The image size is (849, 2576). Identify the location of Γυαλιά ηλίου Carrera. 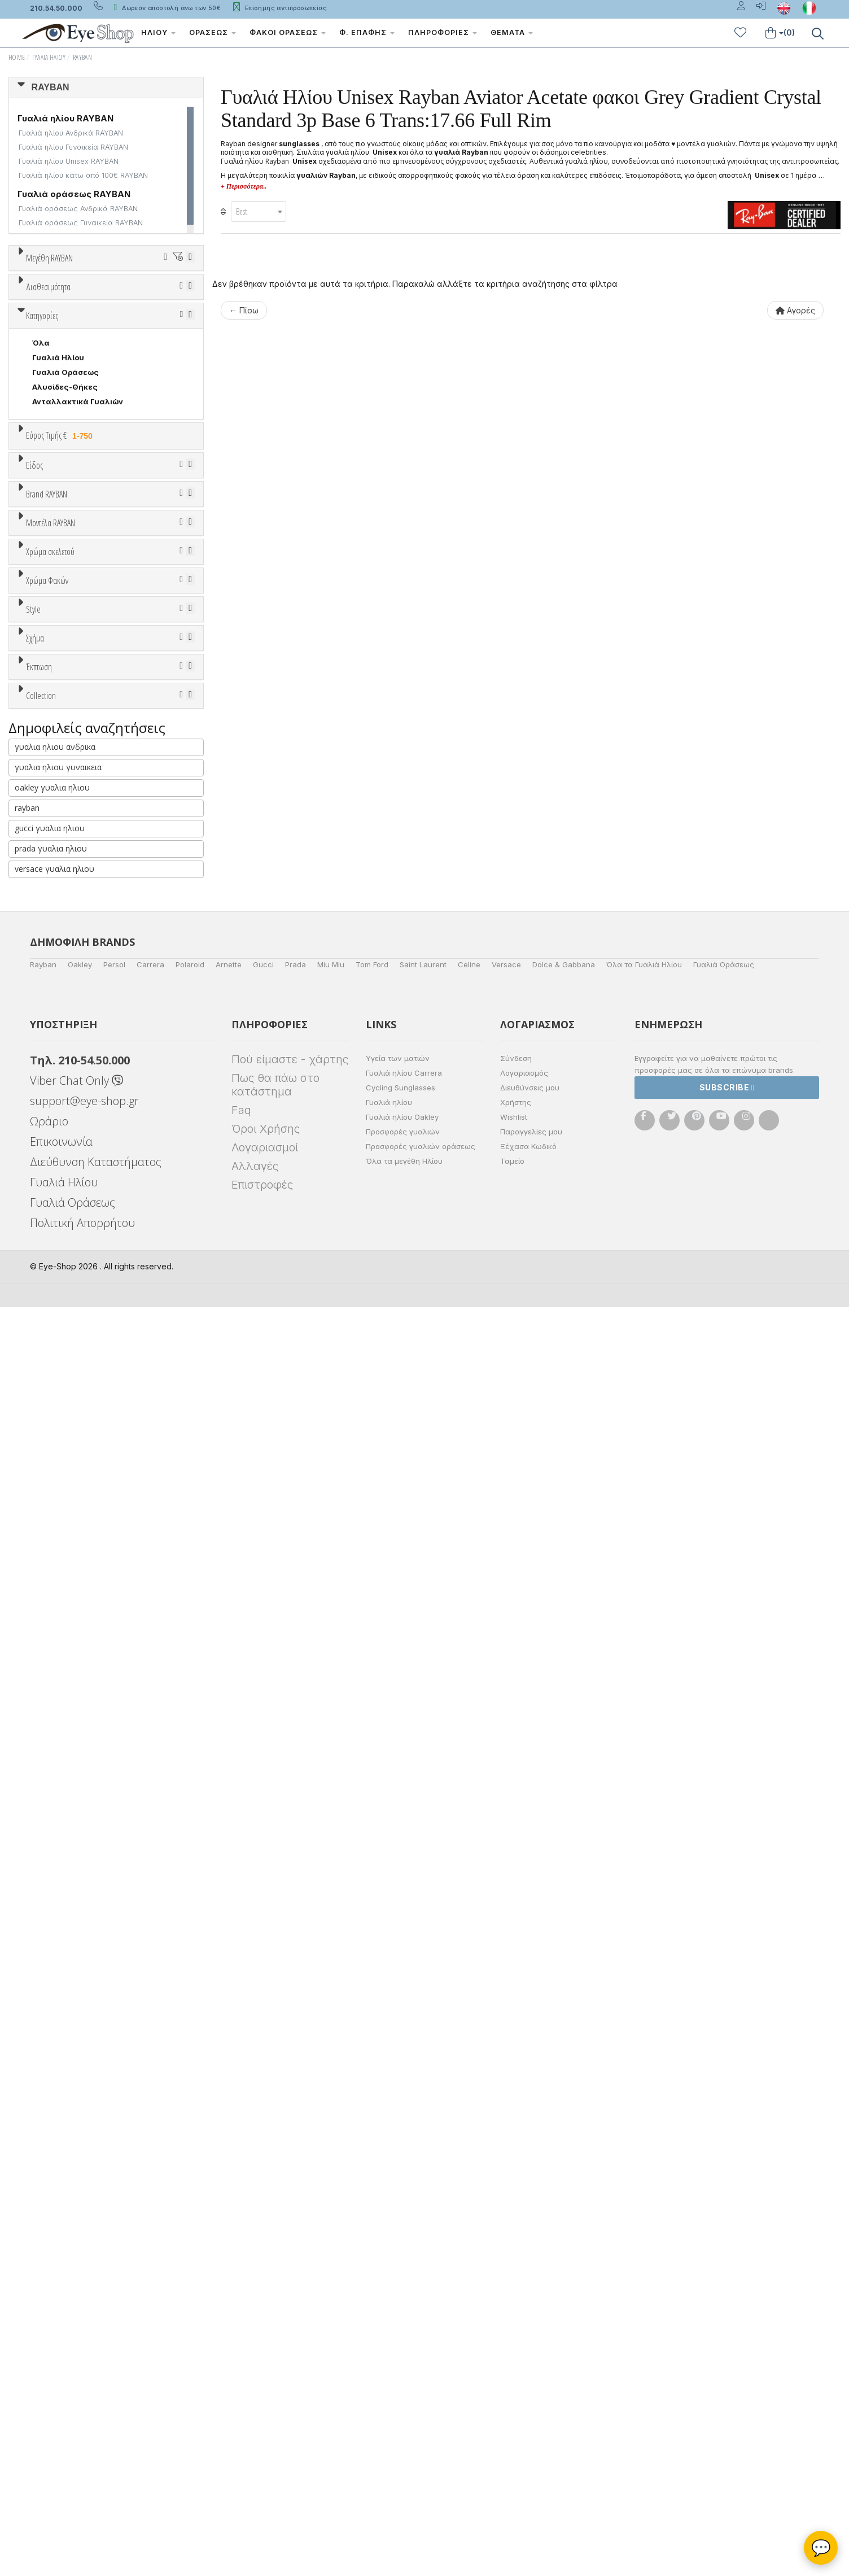
(404, 2341).